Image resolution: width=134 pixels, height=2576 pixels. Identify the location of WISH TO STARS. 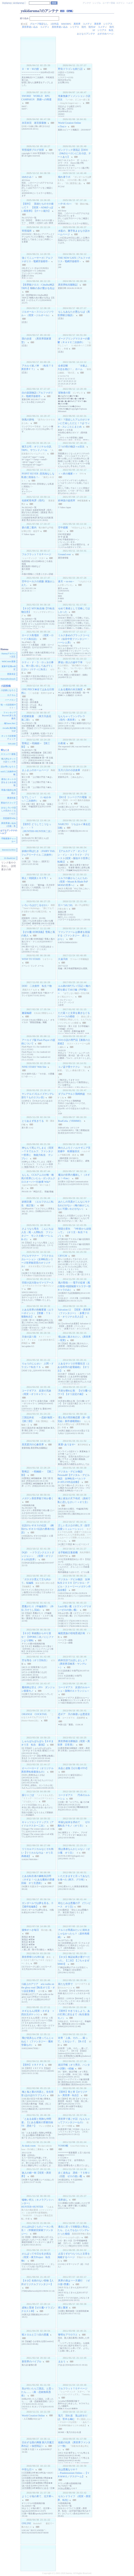
(31, 959).